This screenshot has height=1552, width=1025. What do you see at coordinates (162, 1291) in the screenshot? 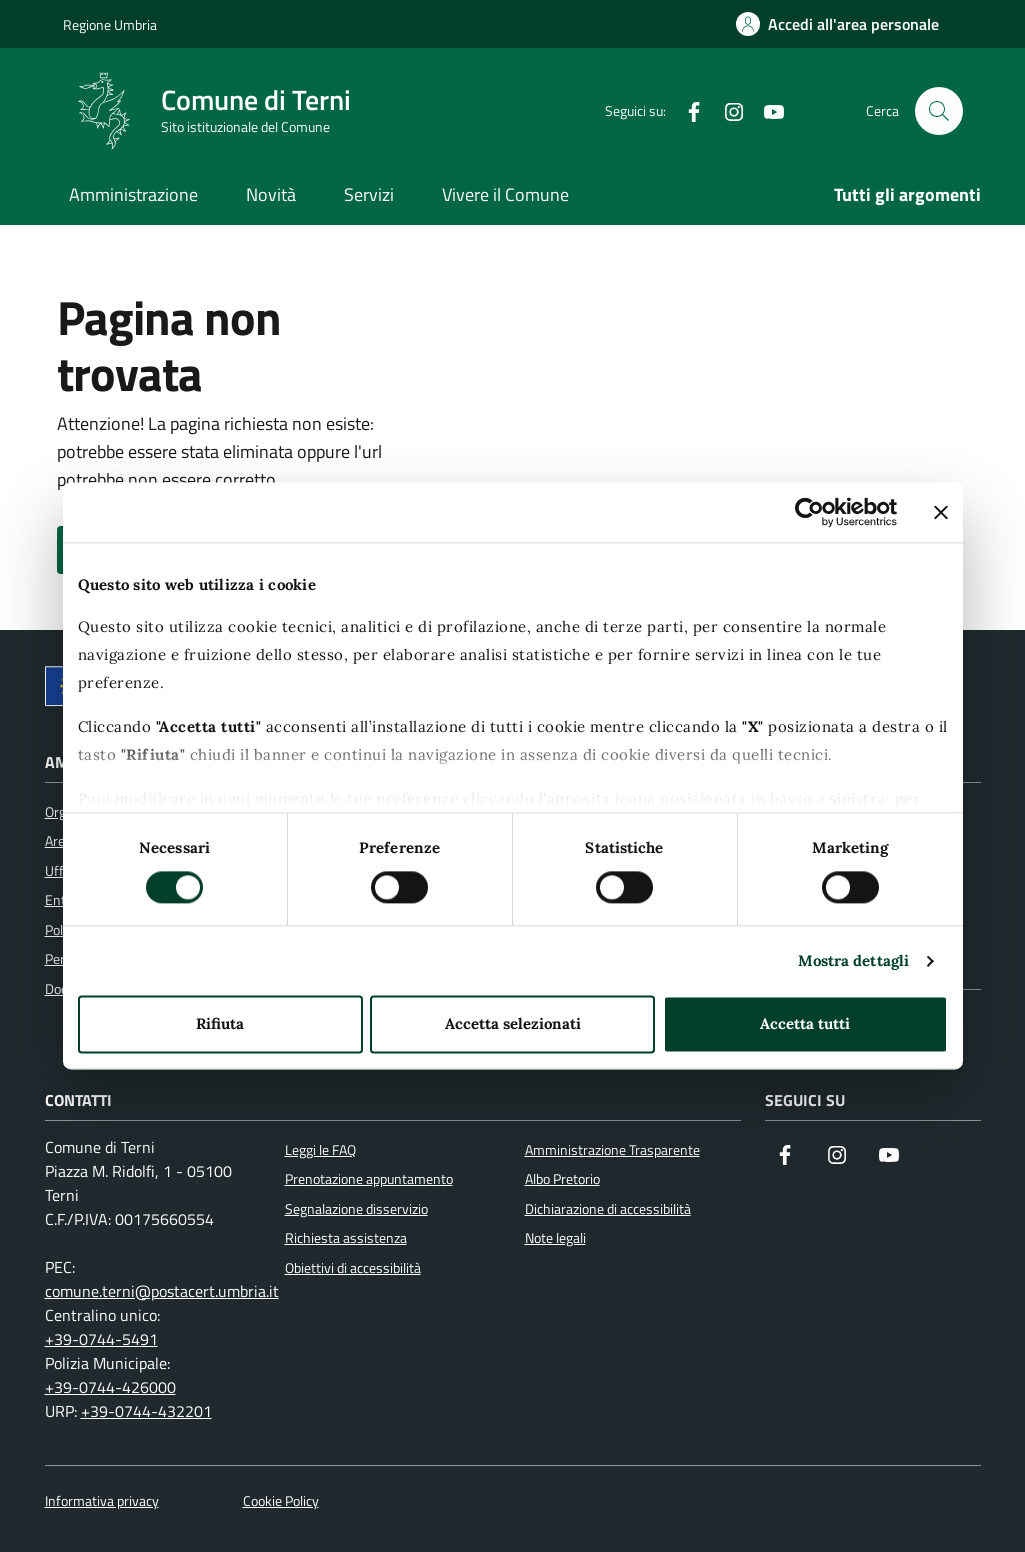
I see `comune.terni@postacert.umbria.it` at bounding box center [162, 1291].